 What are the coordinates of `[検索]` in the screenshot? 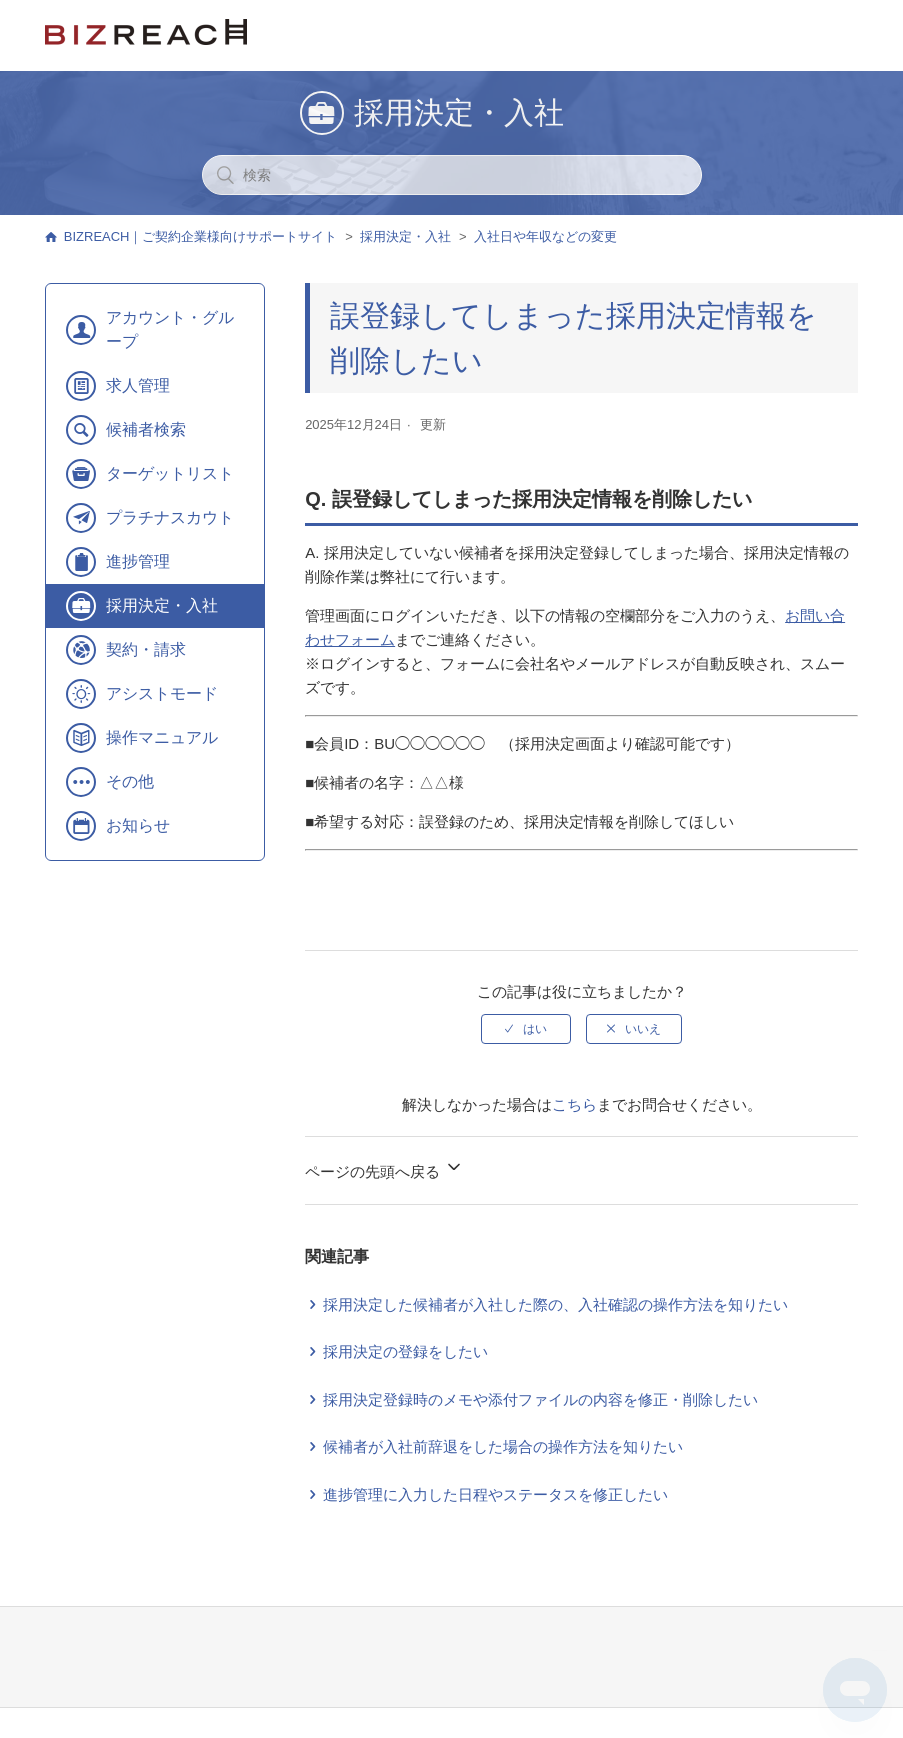 It's located at (452, 175).